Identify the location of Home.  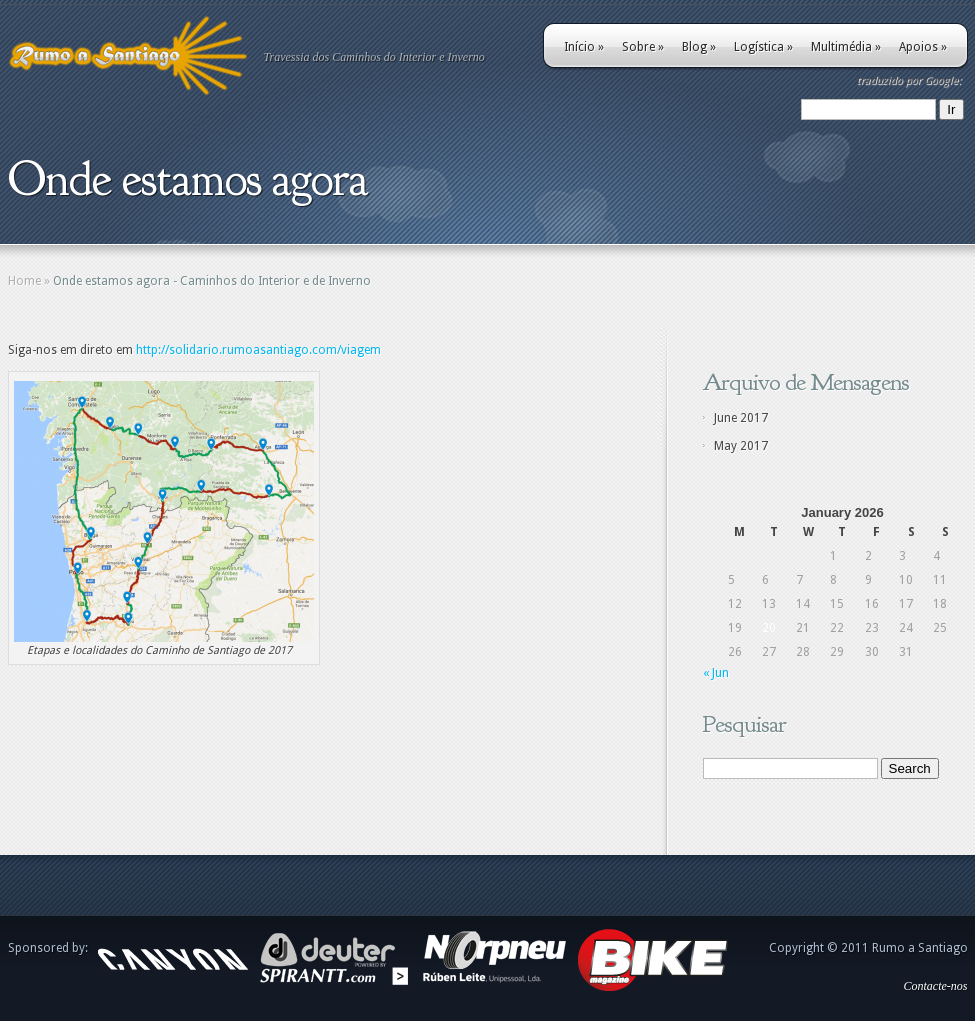
(24, 281).